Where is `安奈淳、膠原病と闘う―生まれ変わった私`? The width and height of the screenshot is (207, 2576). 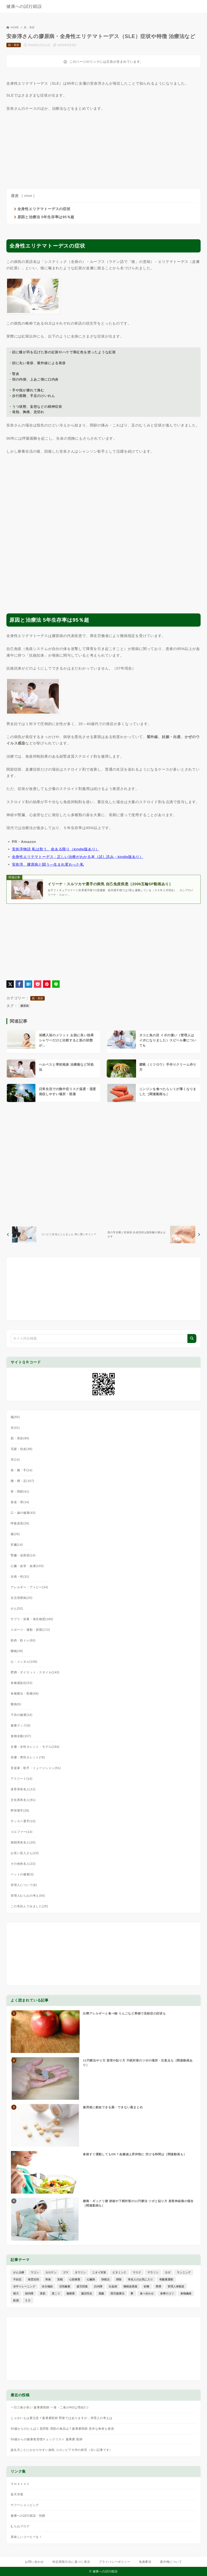
安奈淳、膠原病と闘う―生まれ変わった私 is located at coordinates (48, 865).